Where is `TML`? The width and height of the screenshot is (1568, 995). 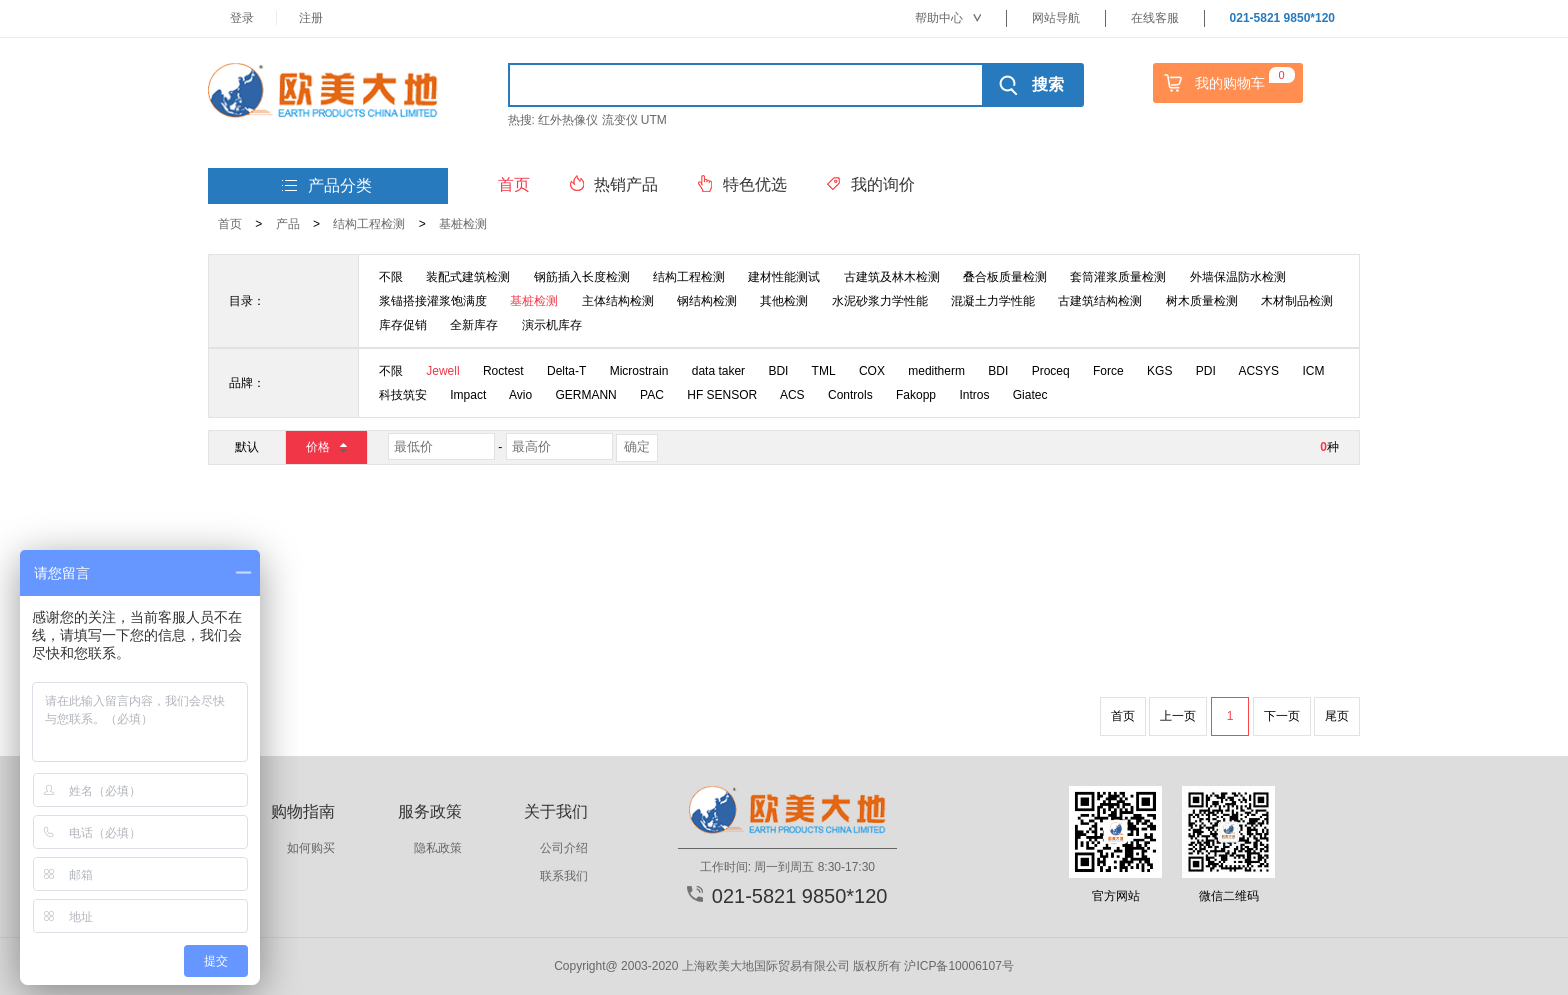
TML is located at coordinates (824, 371).